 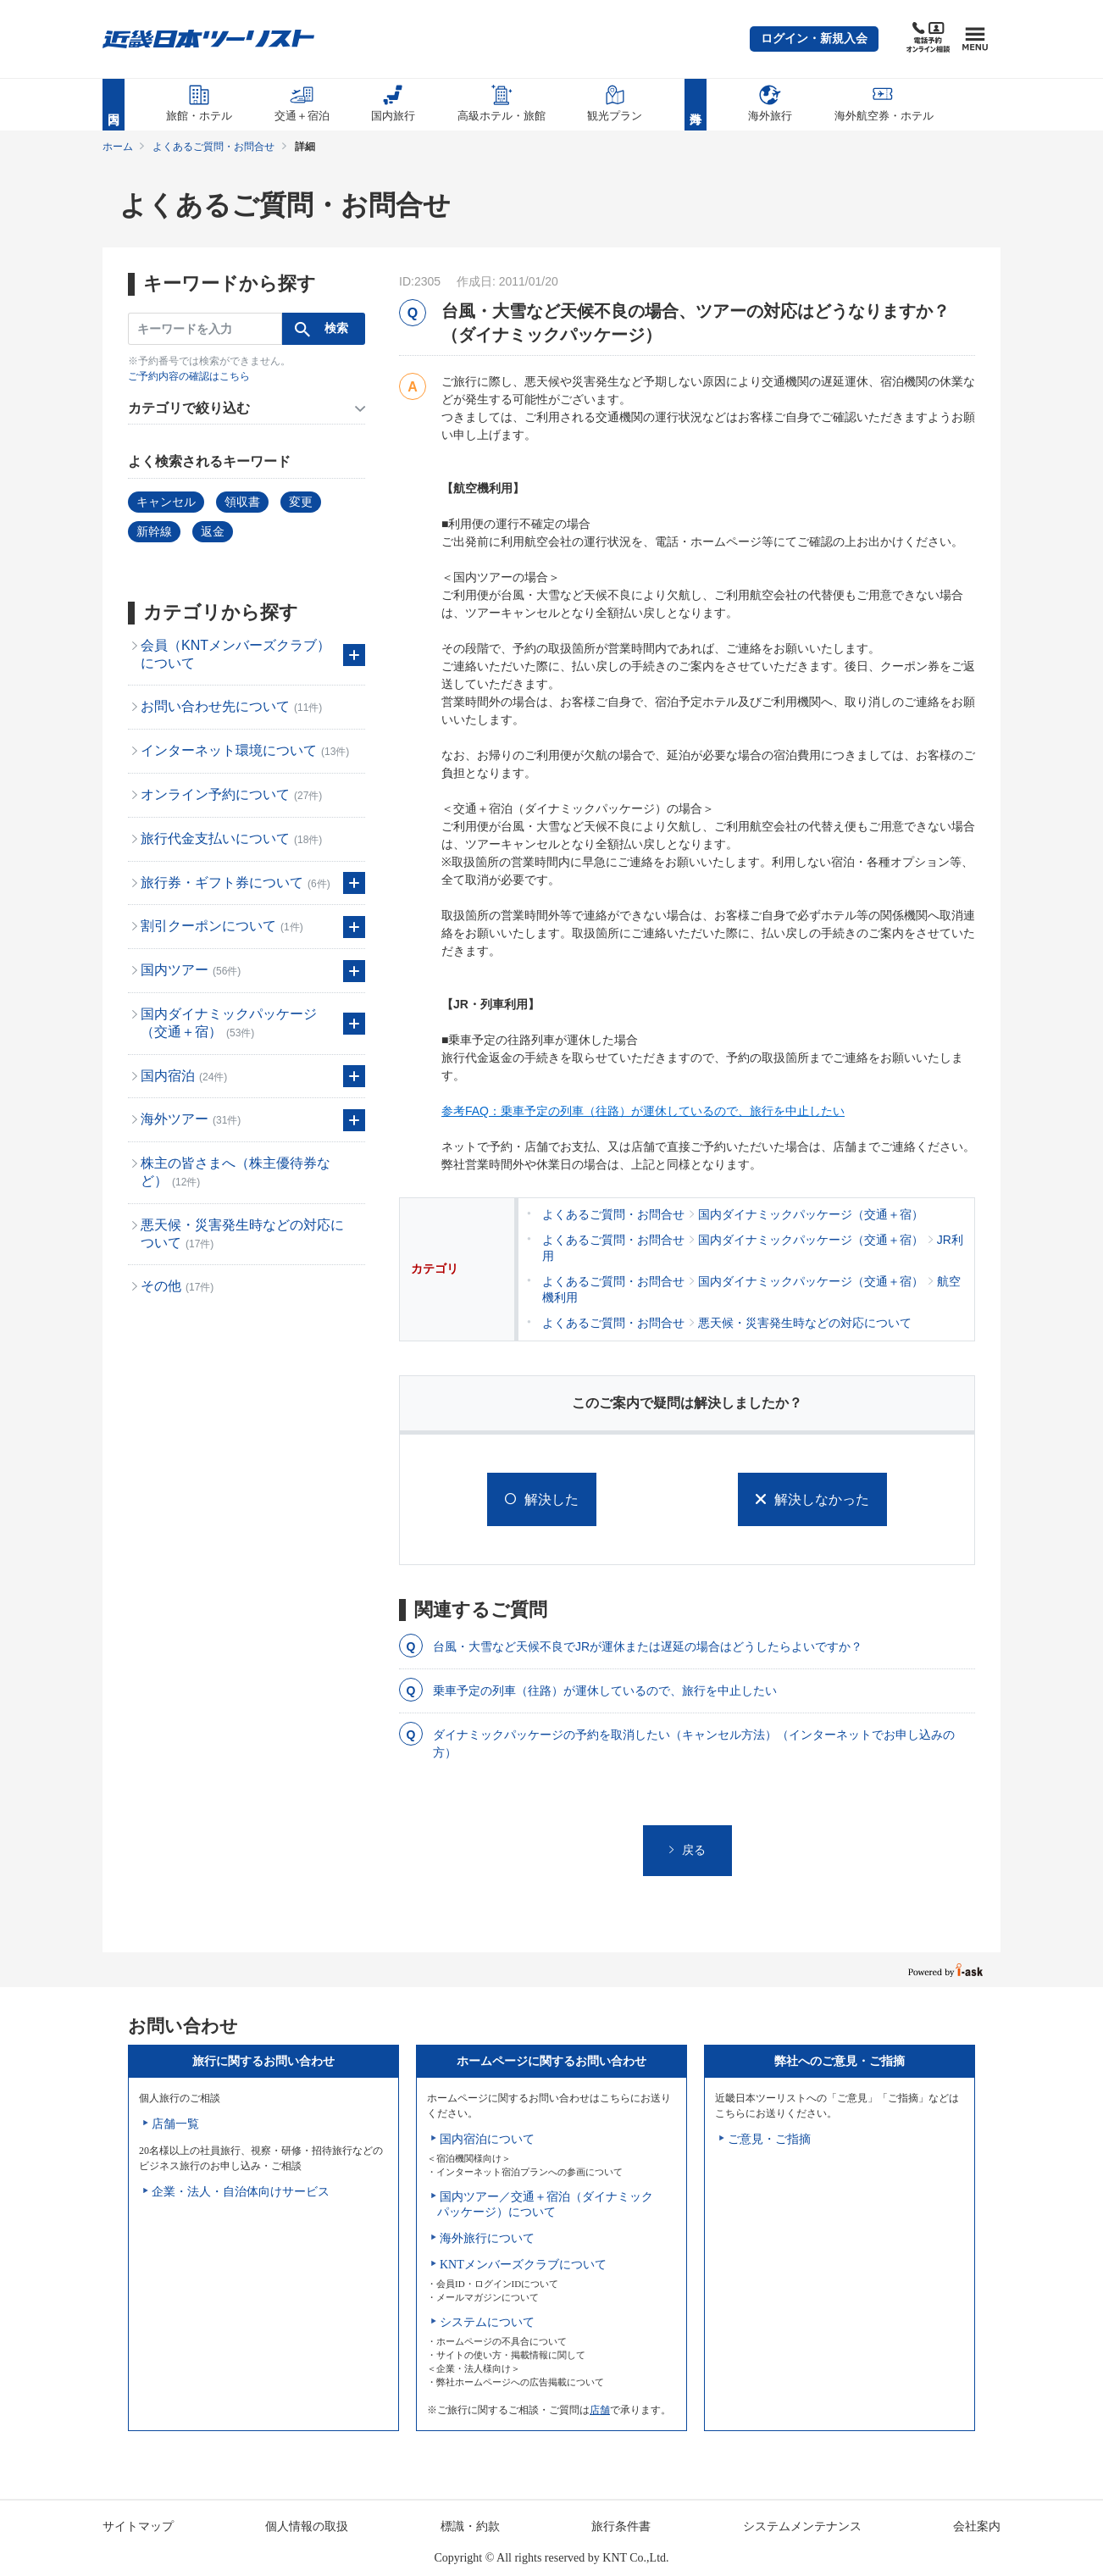 I want to click on 参考FAQ：乗車予定の列車（往路）が運休しているので、旅行を中止したい, so click(x=643, y=1111).